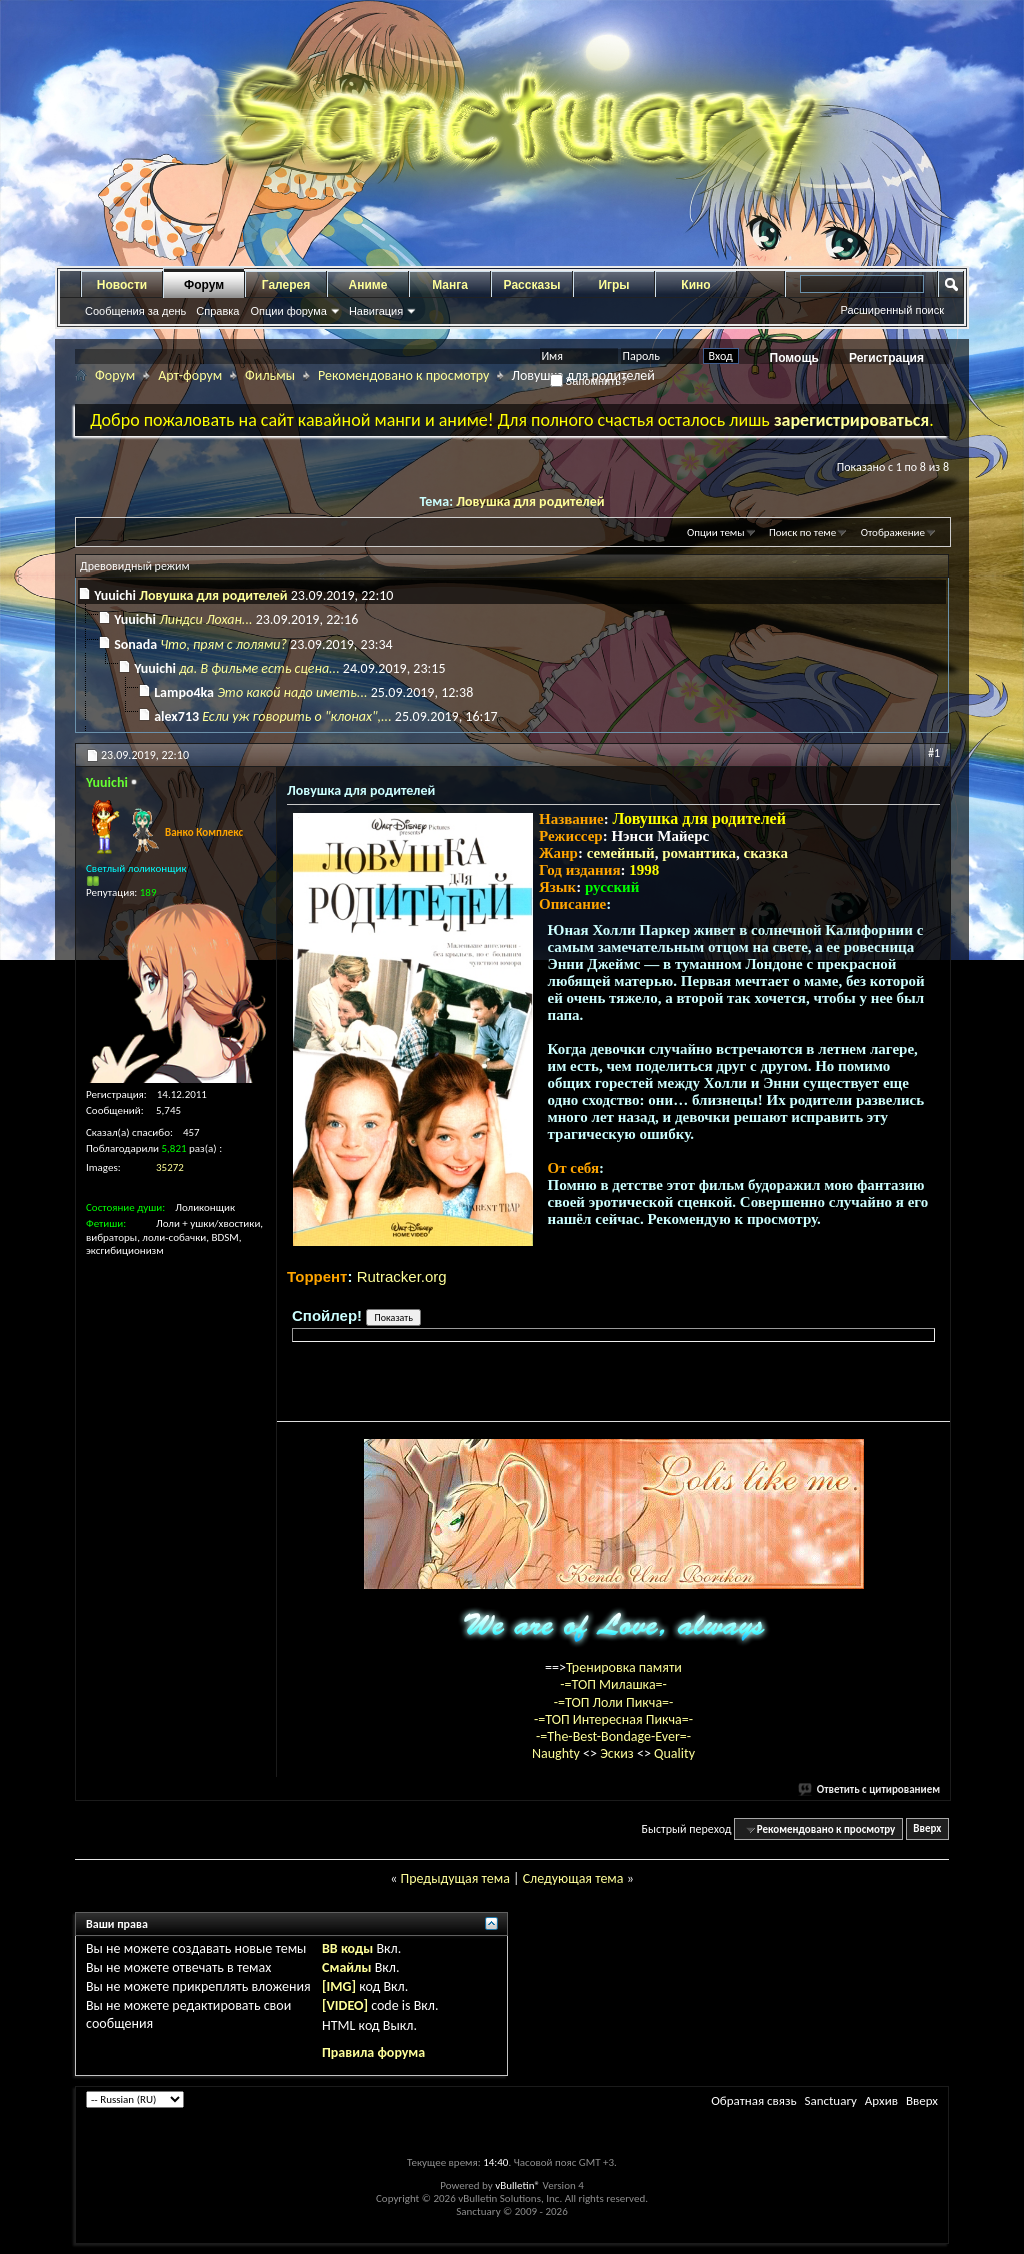 The height and width of the screenshot is (2254, 1024). I want to click on Rutracker.org, so click(402, 1276).